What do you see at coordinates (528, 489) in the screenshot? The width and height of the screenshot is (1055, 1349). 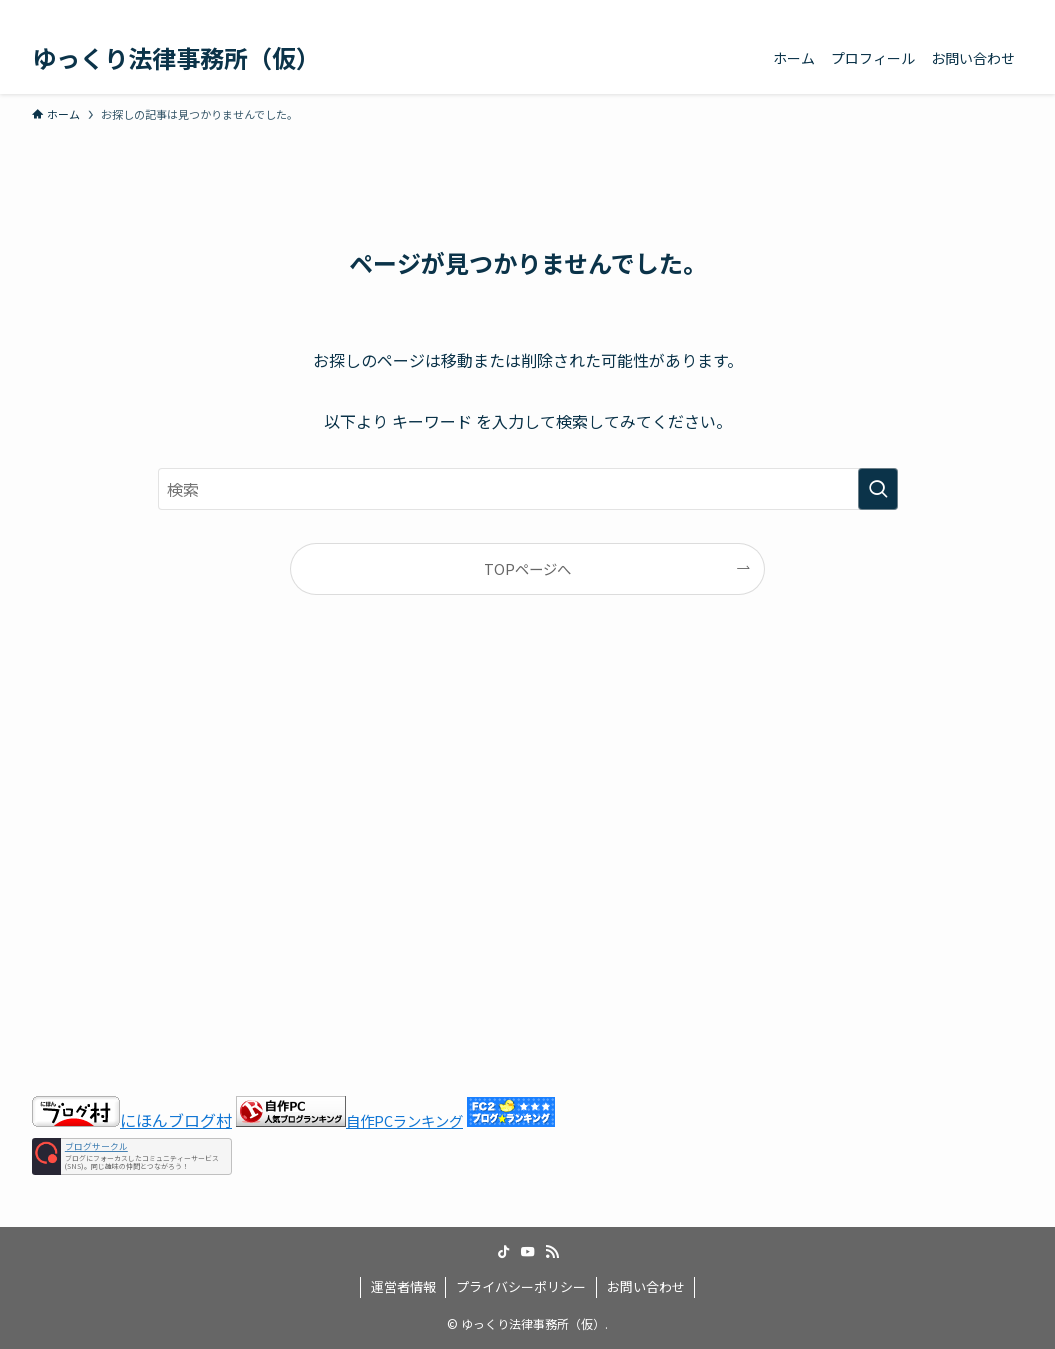 I see `[検索ワード]` at bounding box center [528, 489].